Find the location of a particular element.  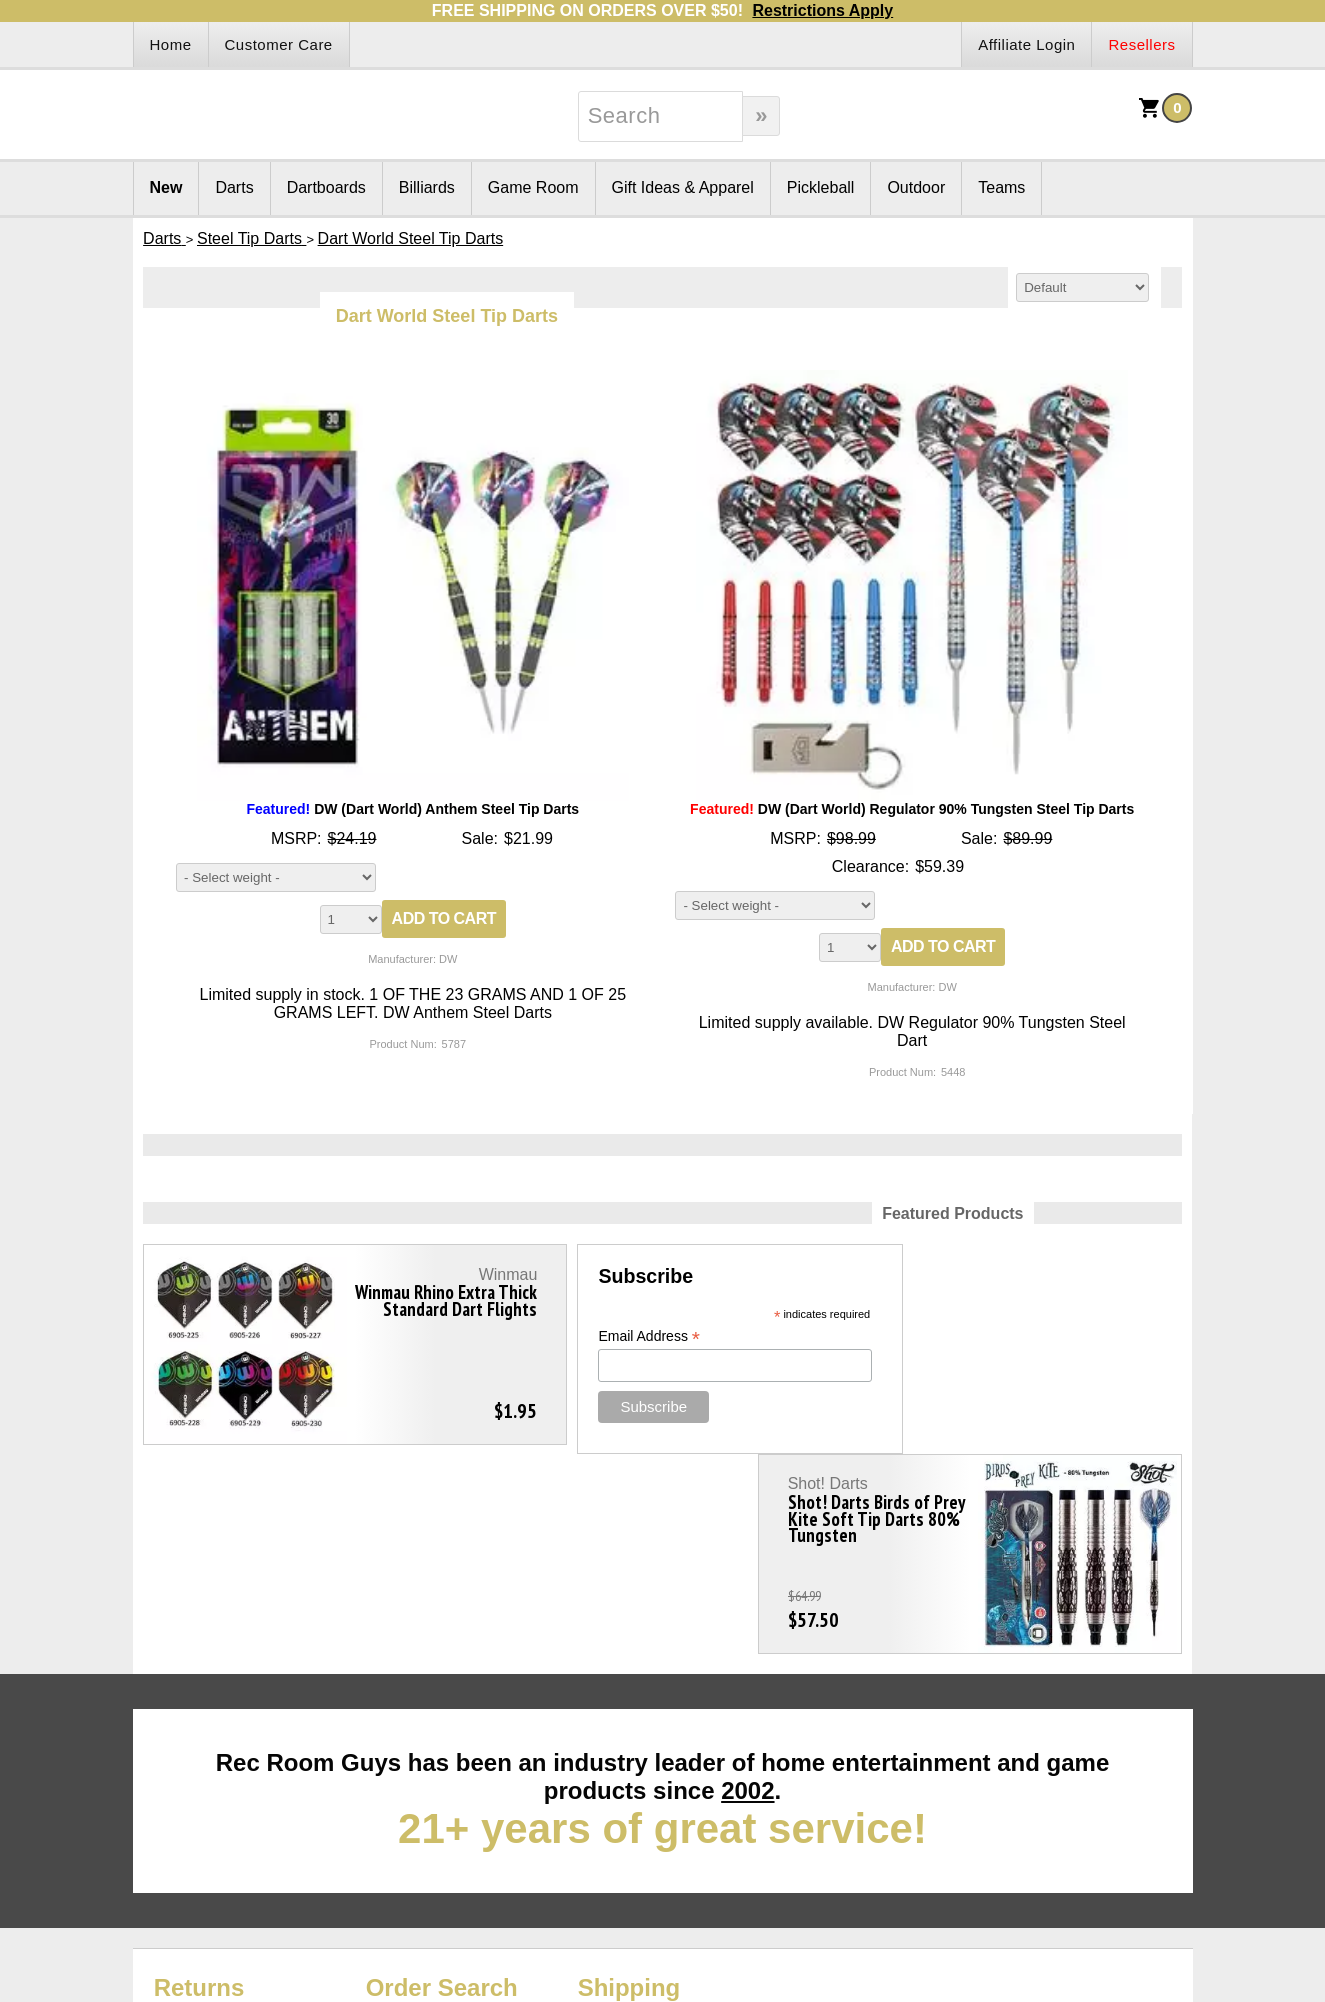

Shipping is located at coordinates (629, 1787).